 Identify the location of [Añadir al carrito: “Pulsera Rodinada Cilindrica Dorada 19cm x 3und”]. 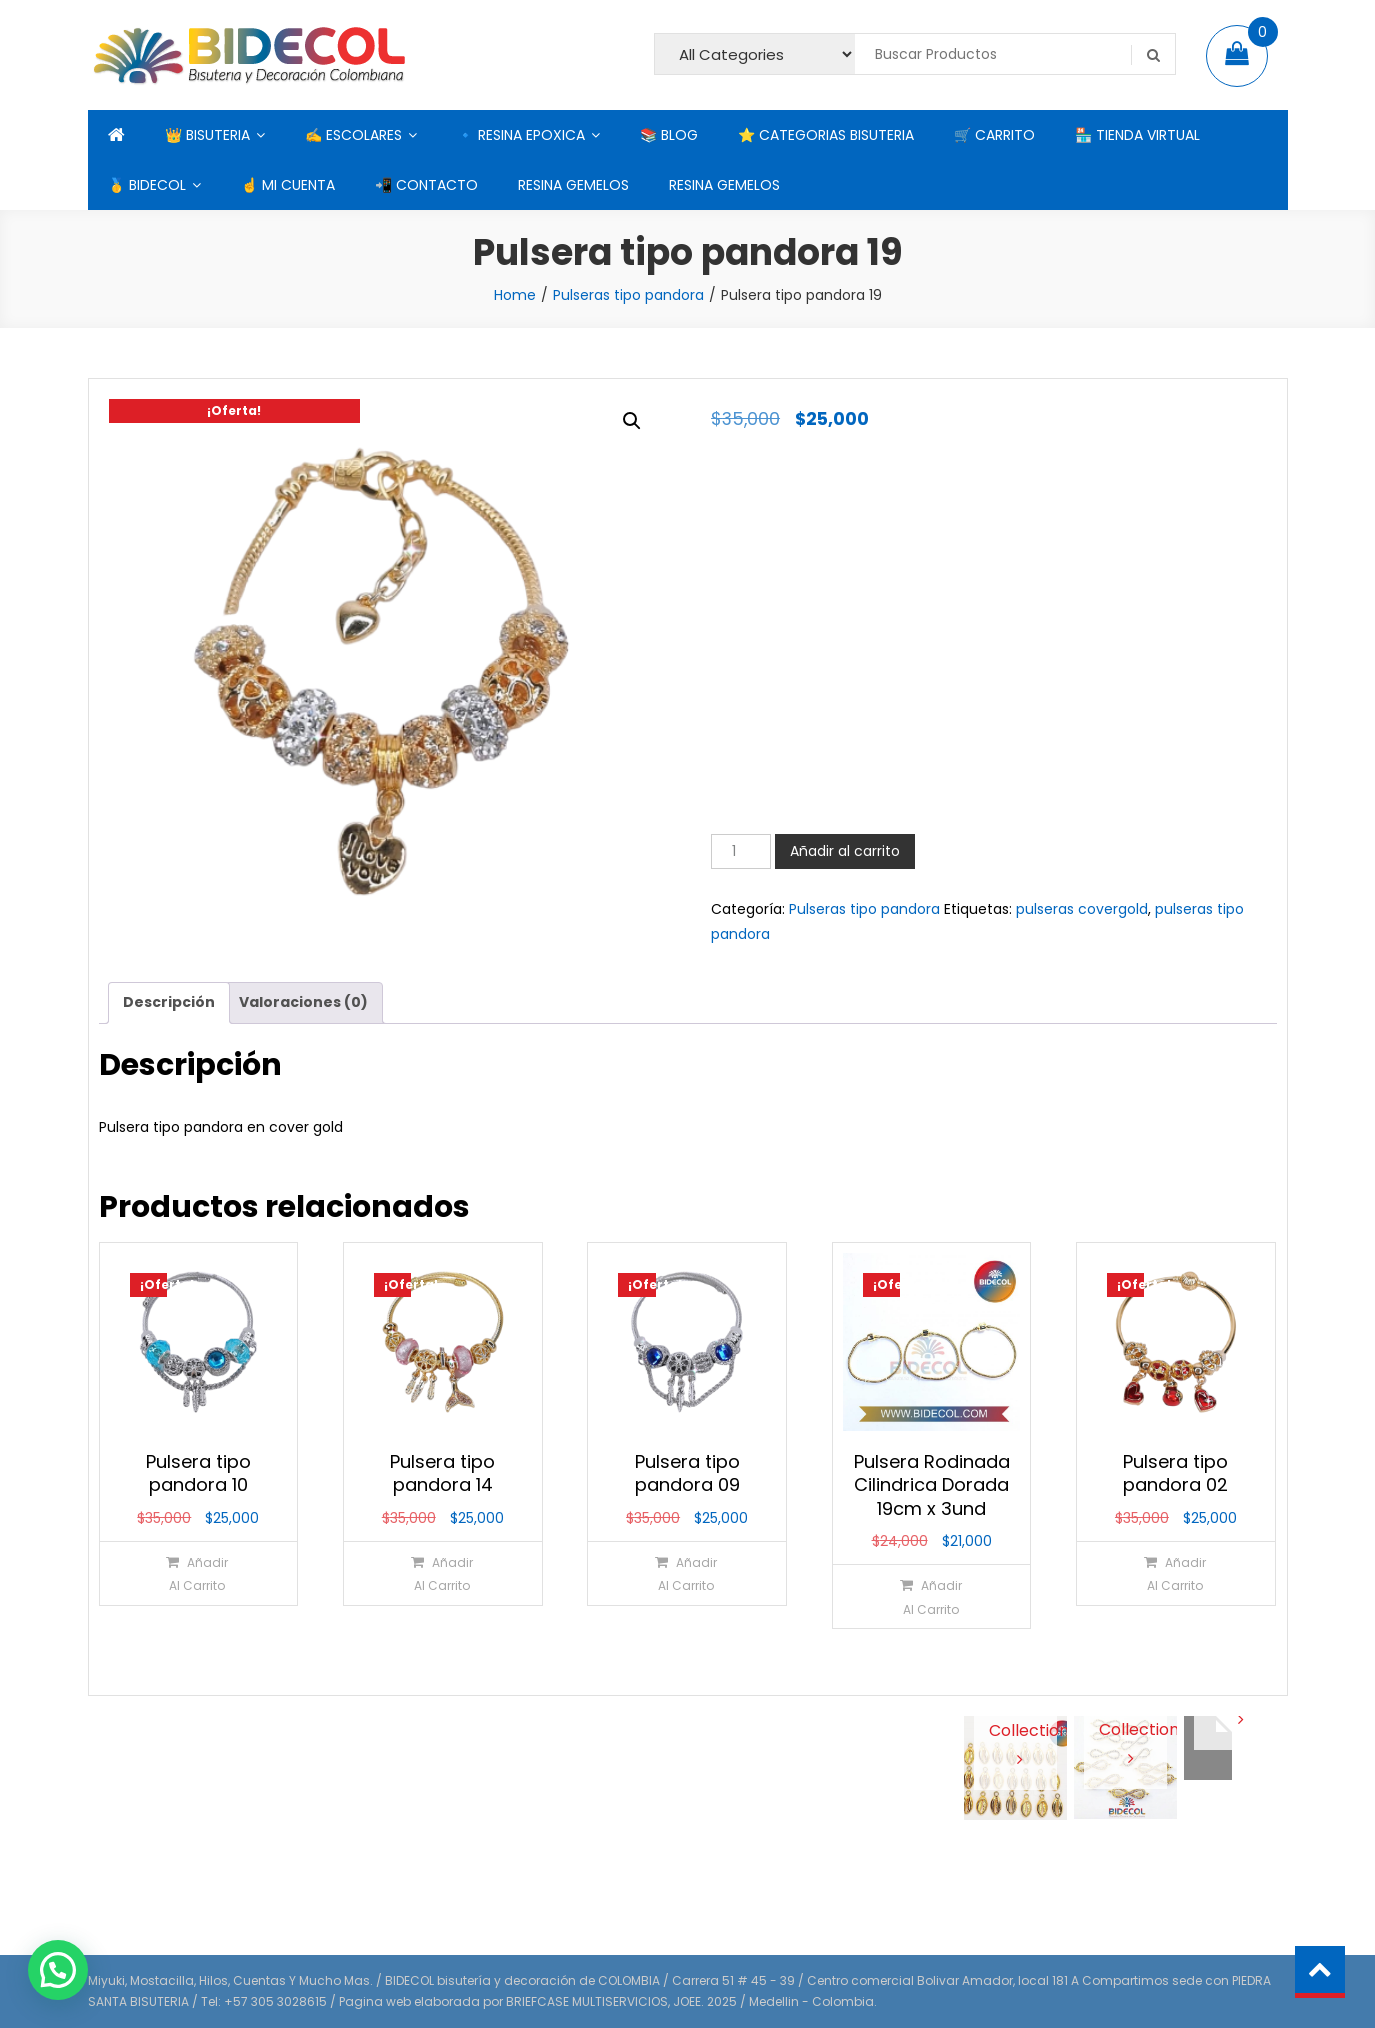
(930, 1596).